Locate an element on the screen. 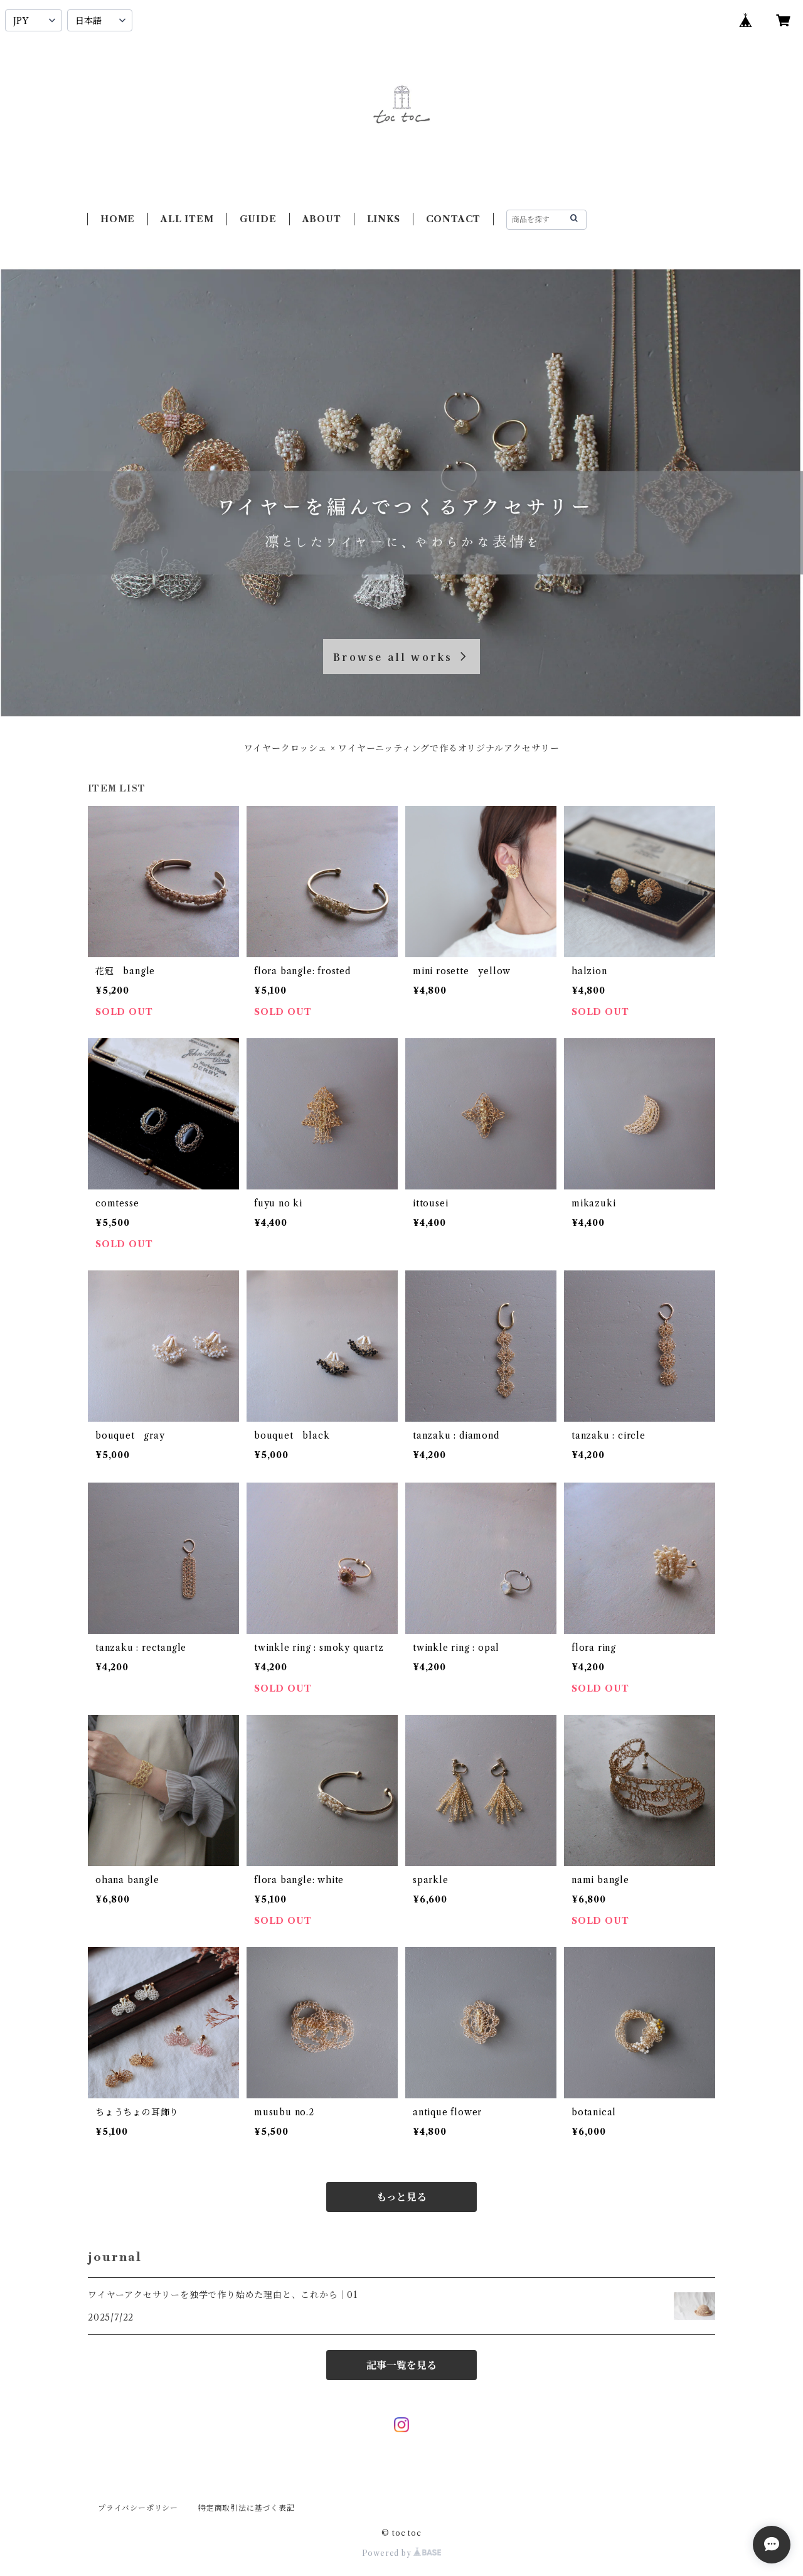 This screenshot has height=2576, width=803. もっと見る is located at coordinates (401, 2197).